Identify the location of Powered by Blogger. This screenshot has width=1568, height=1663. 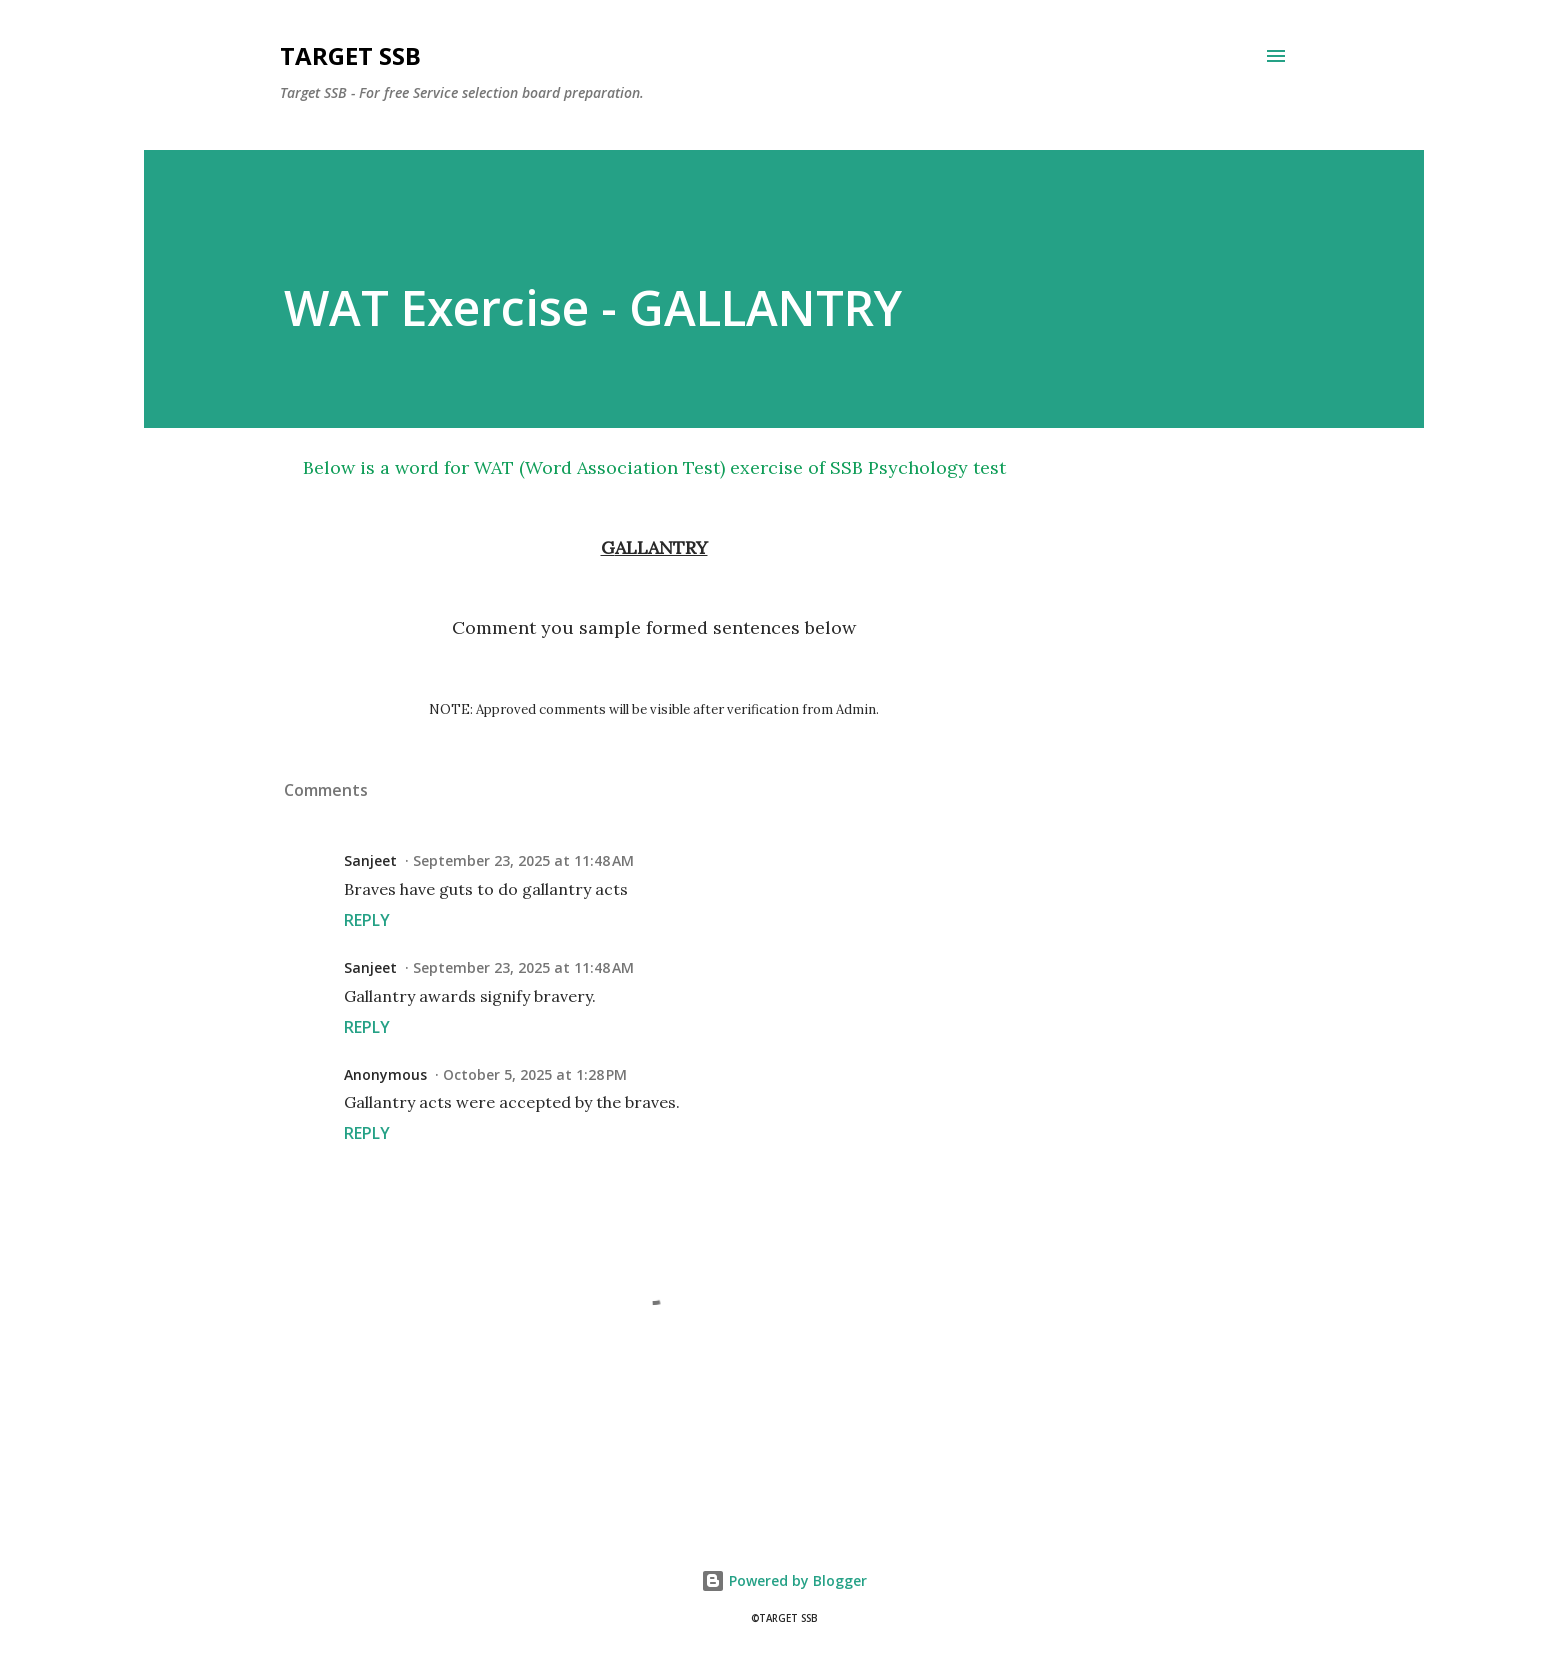
(784, 1580).